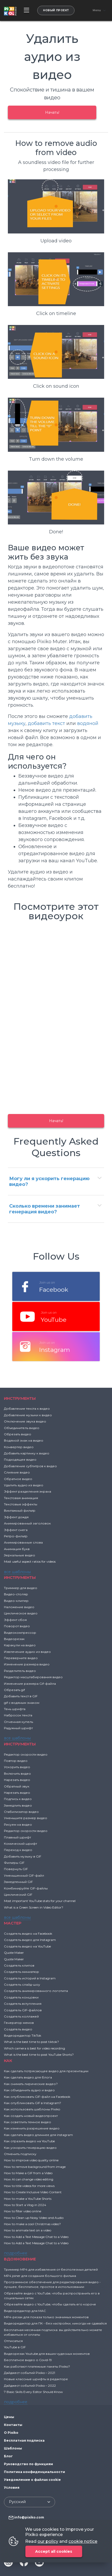 The width and height of the screenshot is (112, 2576). I want to click on Как объединить аудио и видео, so click(29, 2090).